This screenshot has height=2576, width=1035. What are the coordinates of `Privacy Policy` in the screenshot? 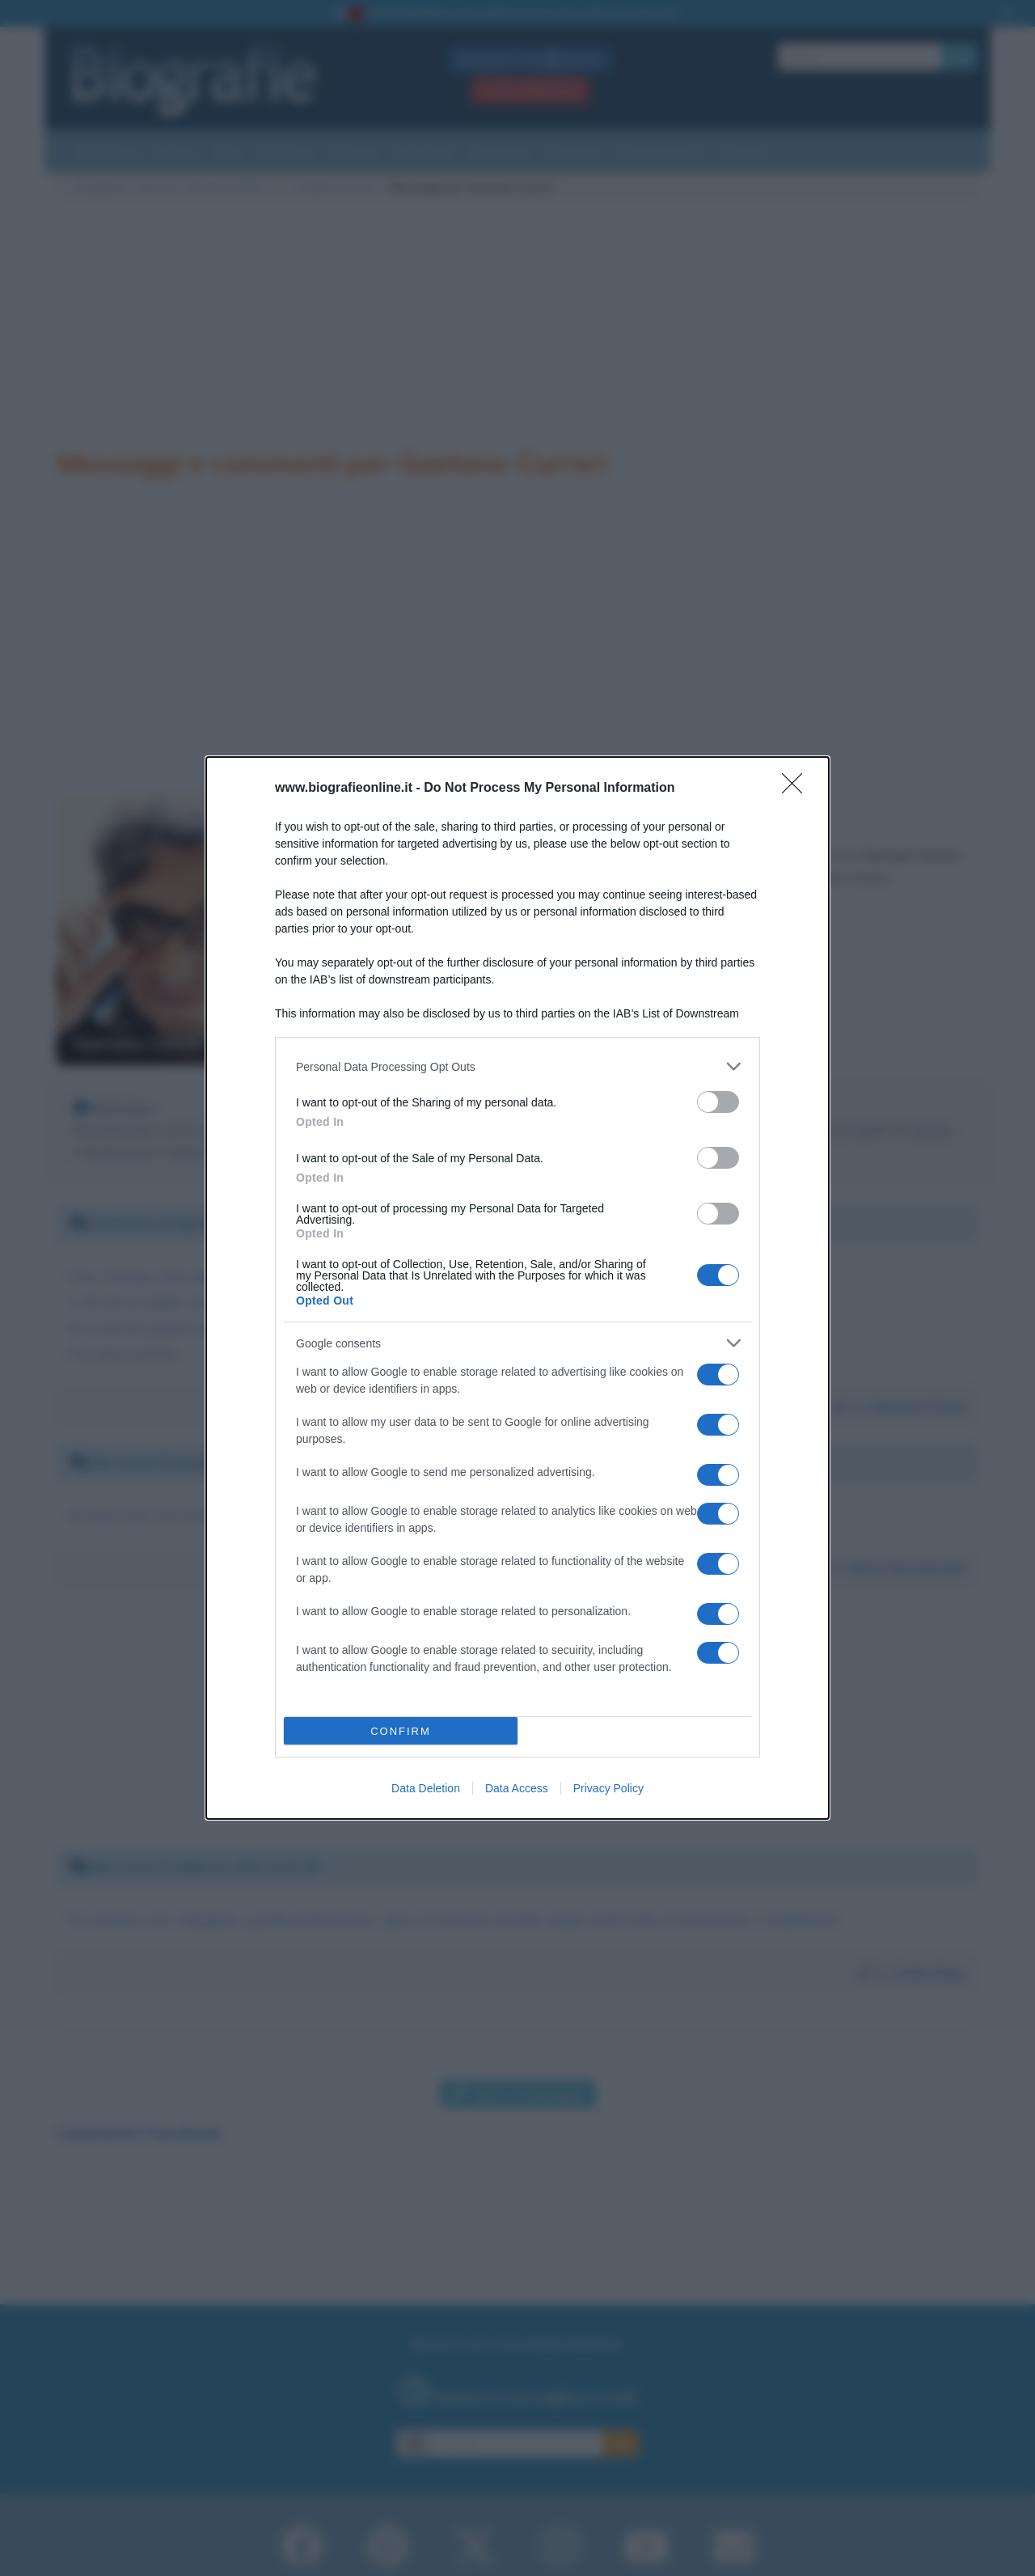 It's located at (608, 1788).